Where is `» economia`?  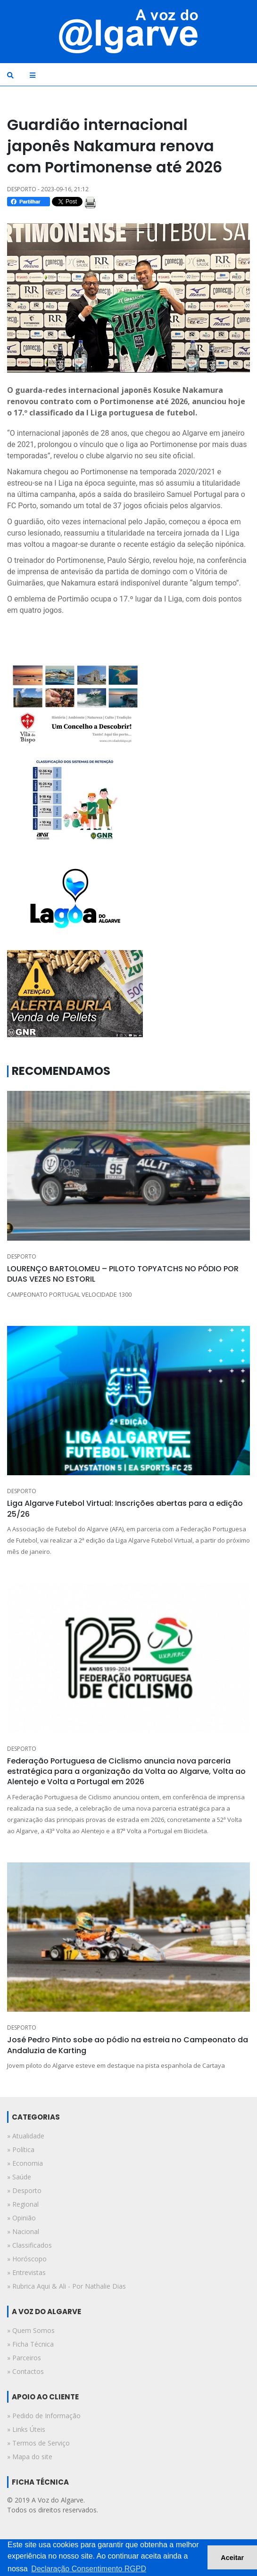 » economia is located at coordinates (25, 2163).